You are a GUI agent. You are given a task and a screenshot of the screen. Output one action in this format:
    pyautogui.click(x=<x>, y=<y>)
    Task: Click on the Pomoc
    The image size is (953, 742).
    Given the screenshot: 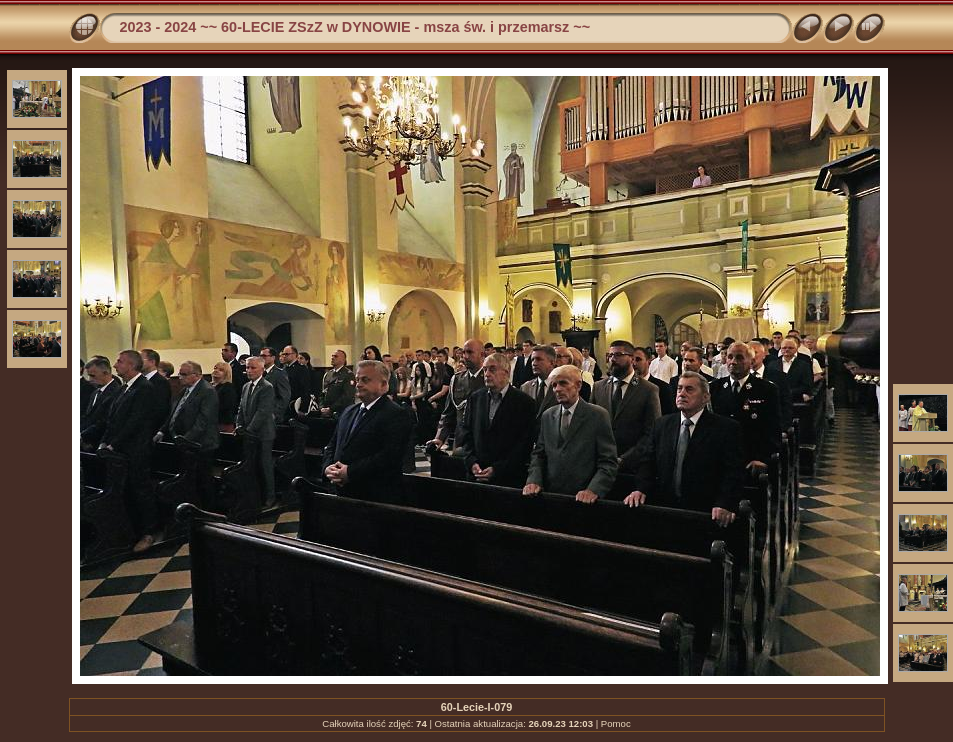 What is the action you would take?
    pyautogui.click(x=616, y=723)
    